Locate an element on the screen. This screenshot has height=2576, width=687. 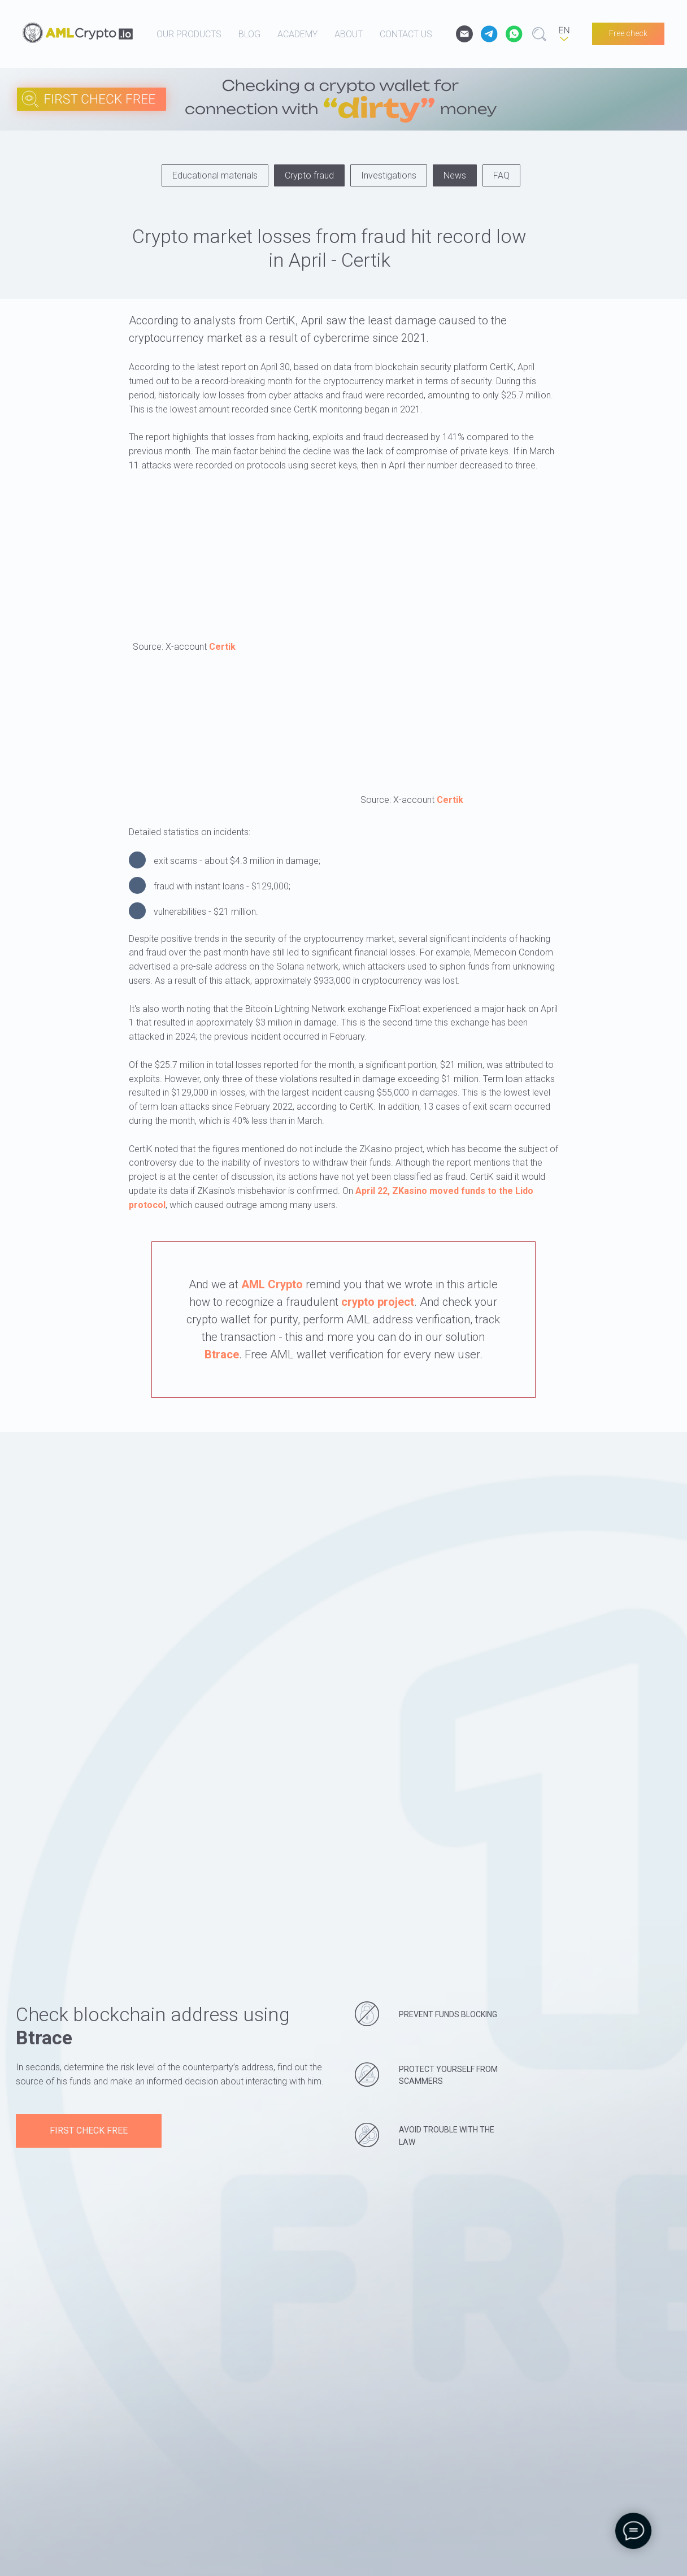
our products is located at coordinates (188, 34).